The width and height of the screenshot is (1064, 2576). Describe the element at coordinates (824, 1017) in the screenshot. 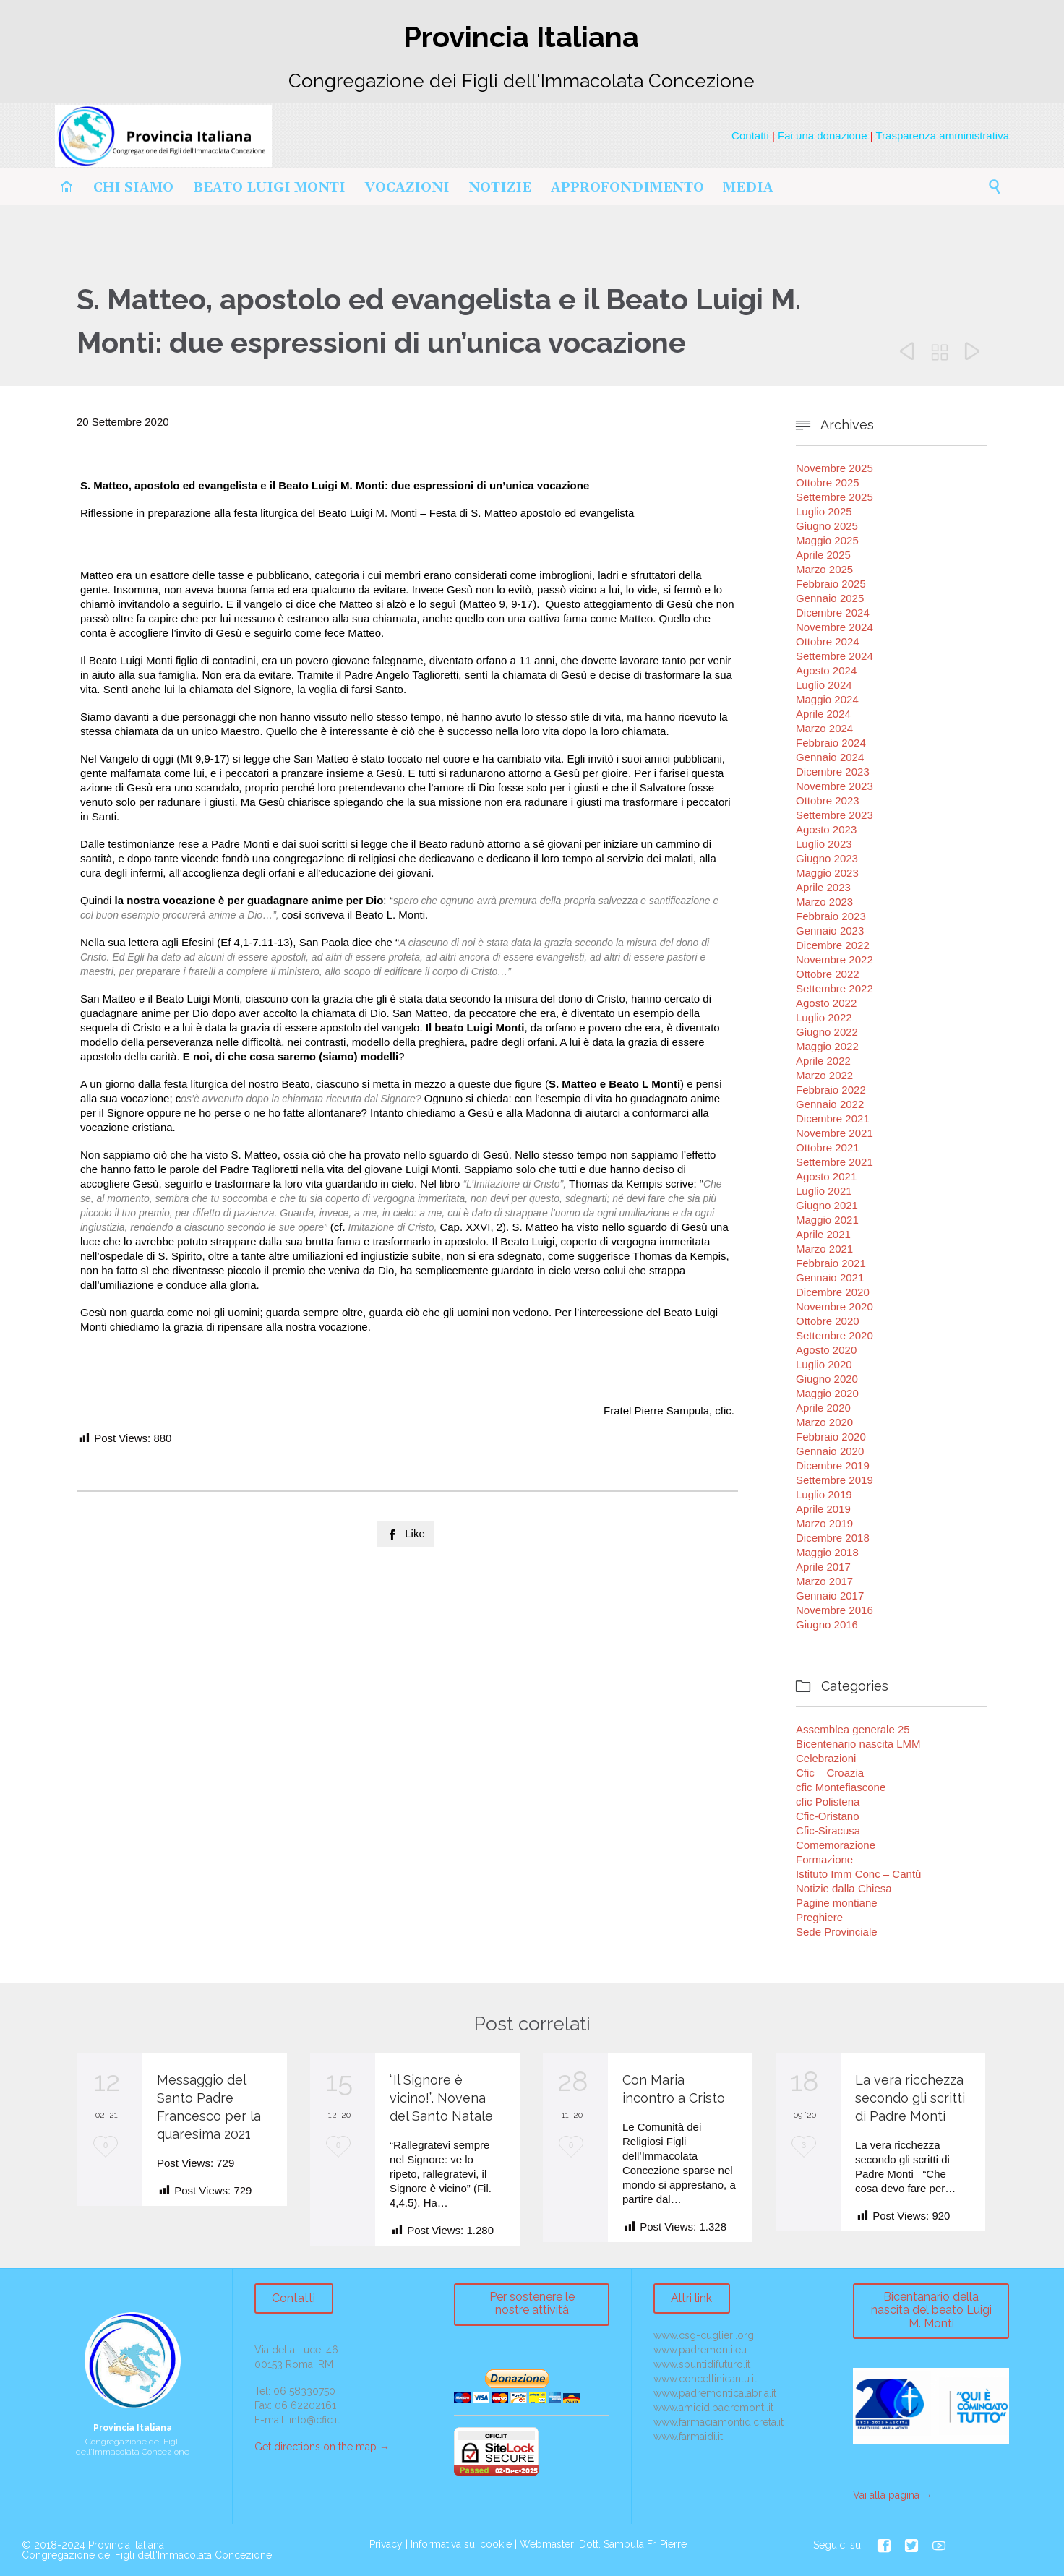

I see `Luglio 2022` at that location.